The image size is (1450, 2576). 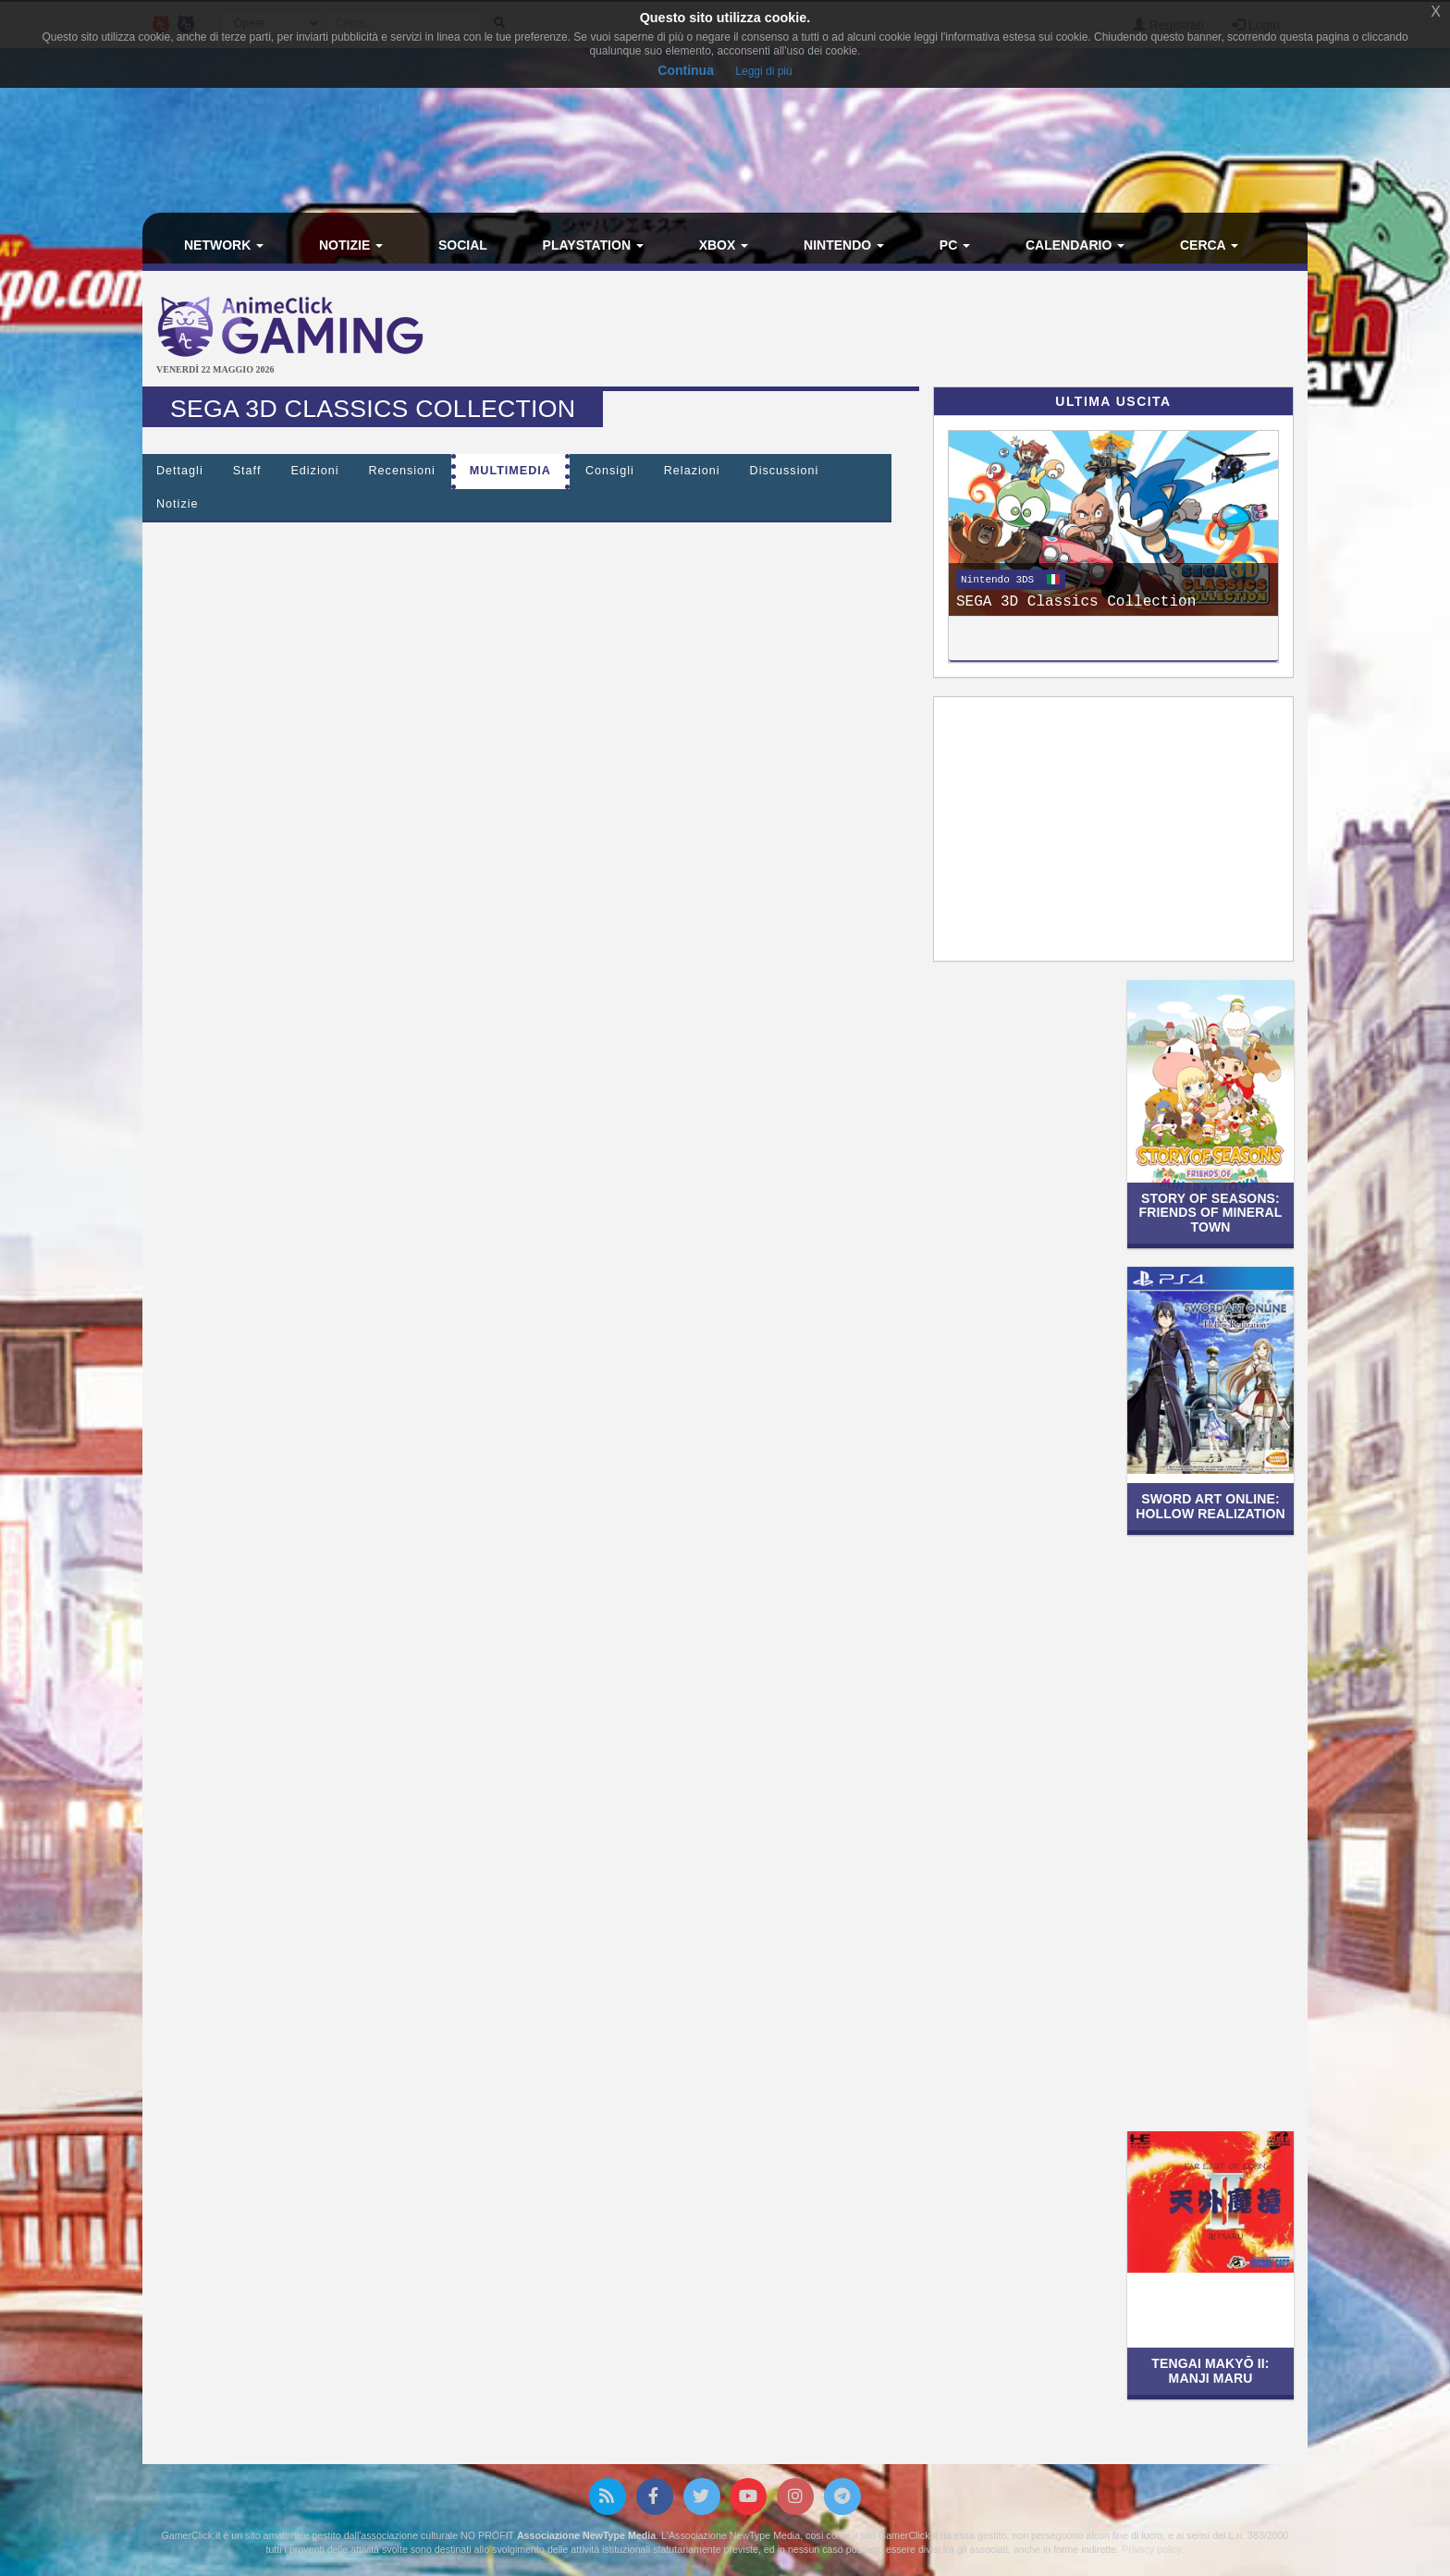 What do you see at coordinates (402, 470) in the screenshot?
I see `Recensioni` at bounding box center [402, 470].